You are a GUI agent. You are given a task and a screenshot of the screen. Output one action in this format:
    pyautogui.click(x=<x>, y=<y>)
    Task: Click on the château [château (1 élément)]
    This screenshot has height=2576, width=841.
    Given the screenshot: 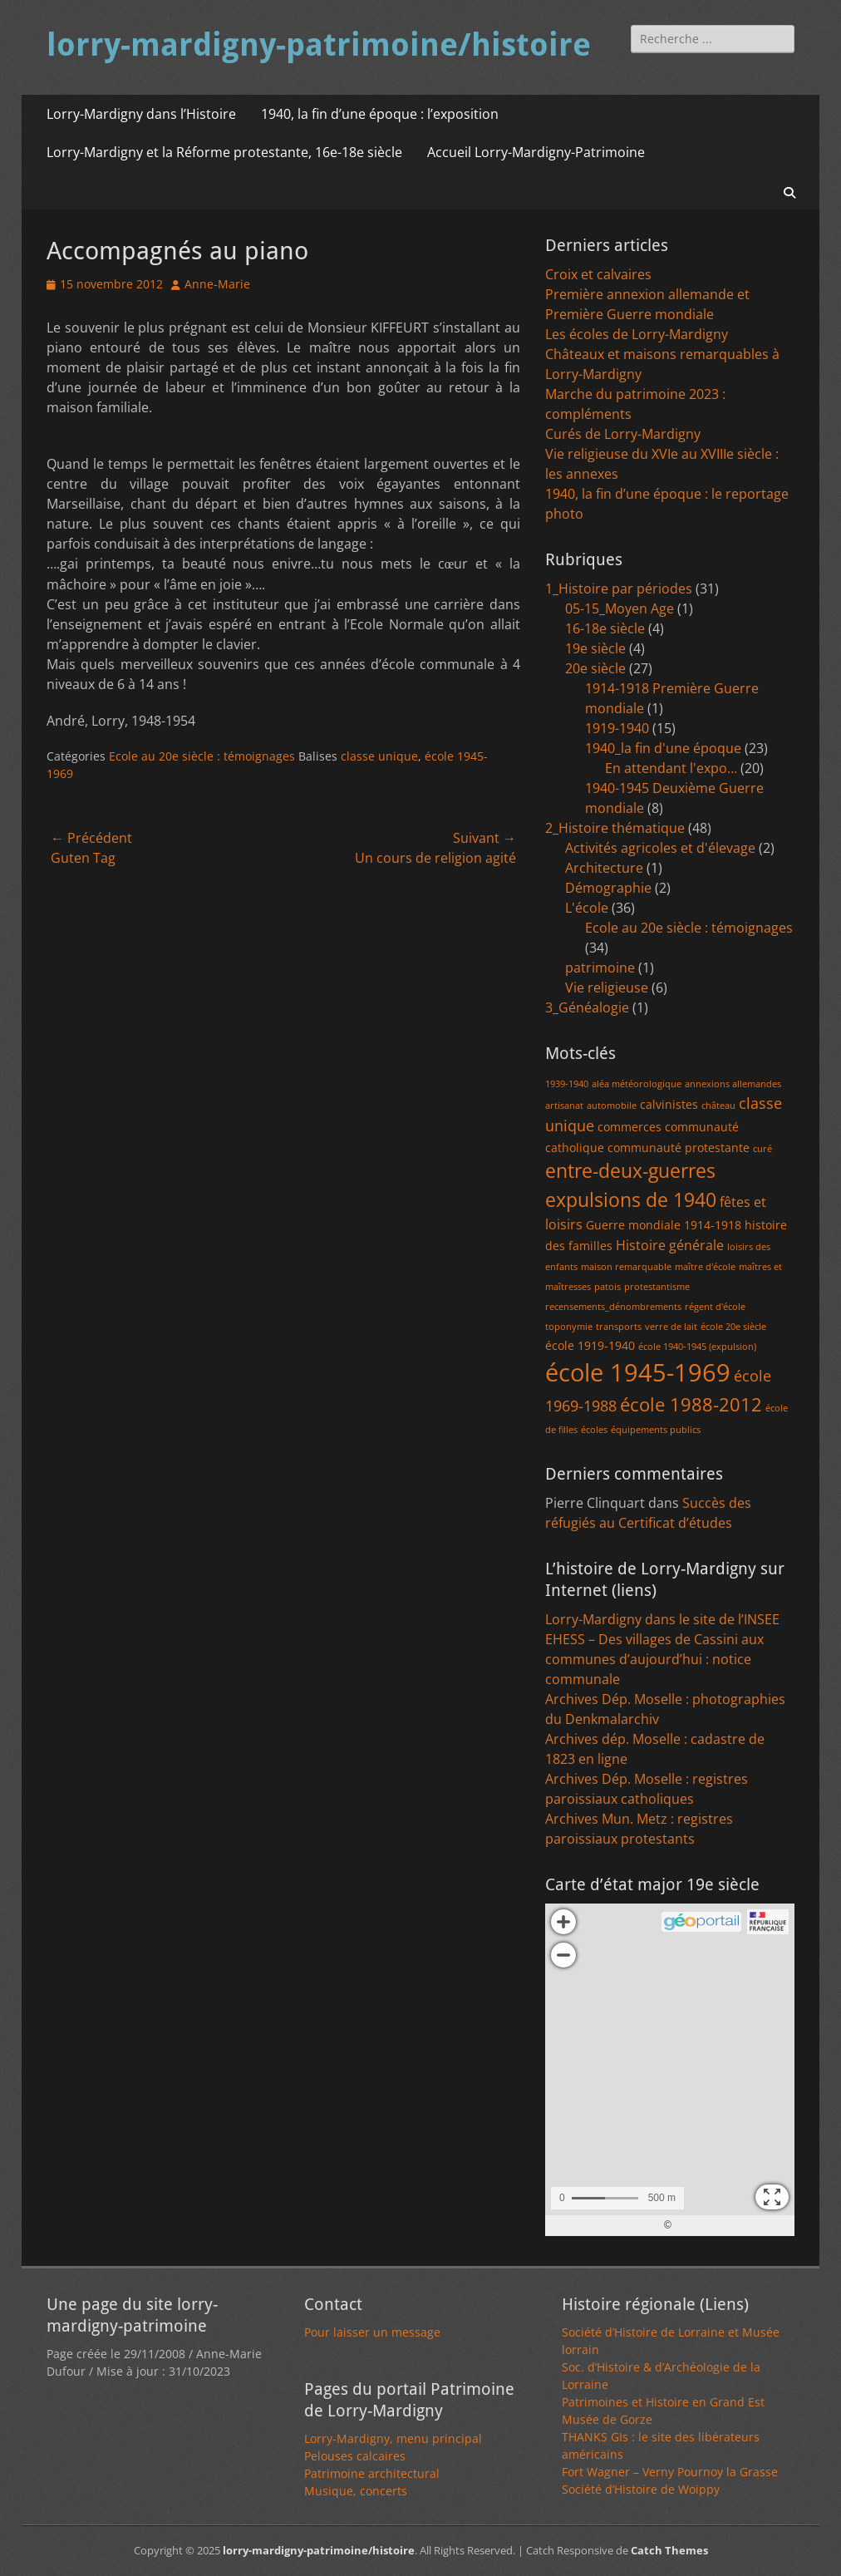 What is the action you would take?
    pyautogui.click(x=718, y=1105)
    